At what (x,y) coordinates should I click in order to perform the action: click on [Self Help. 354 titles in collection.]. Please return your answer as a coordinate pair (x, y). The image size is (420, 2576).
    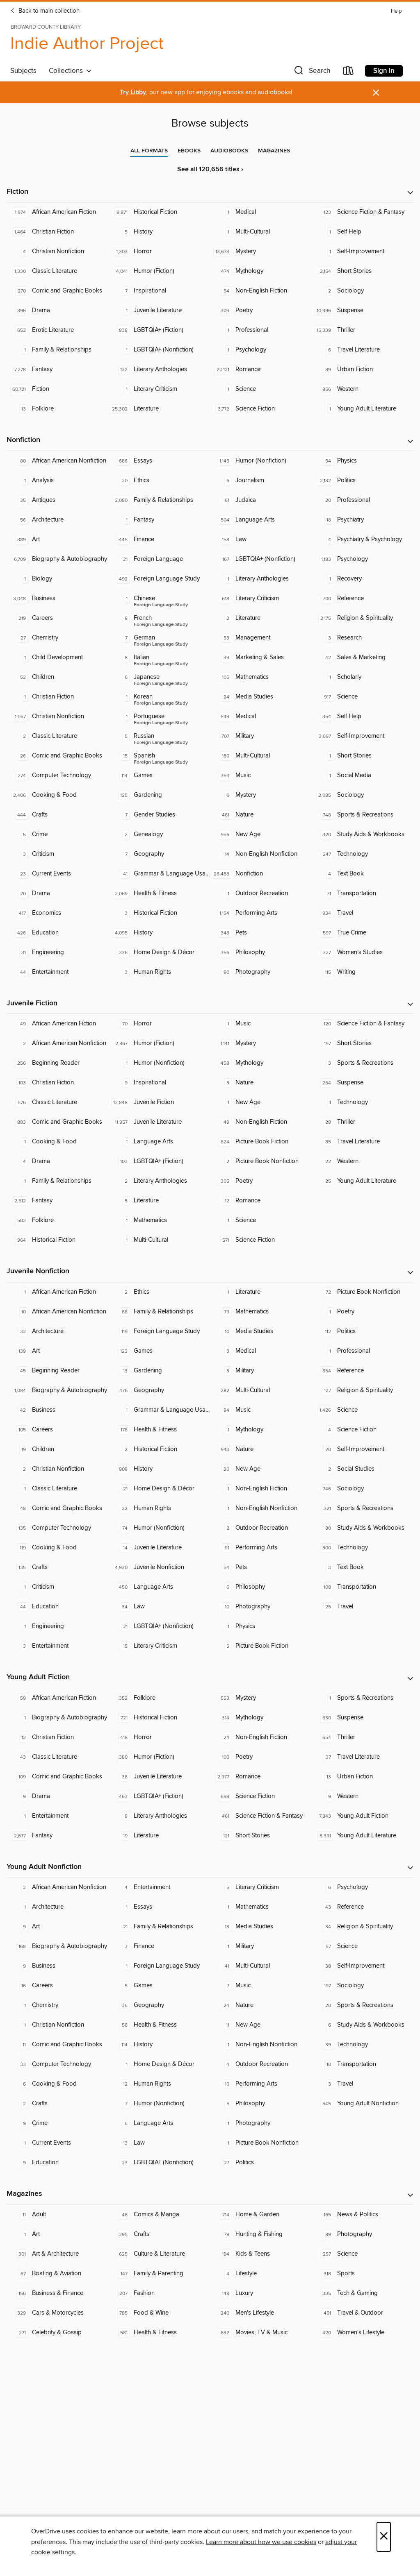
    Looking at the image, I should click on (362, 716).